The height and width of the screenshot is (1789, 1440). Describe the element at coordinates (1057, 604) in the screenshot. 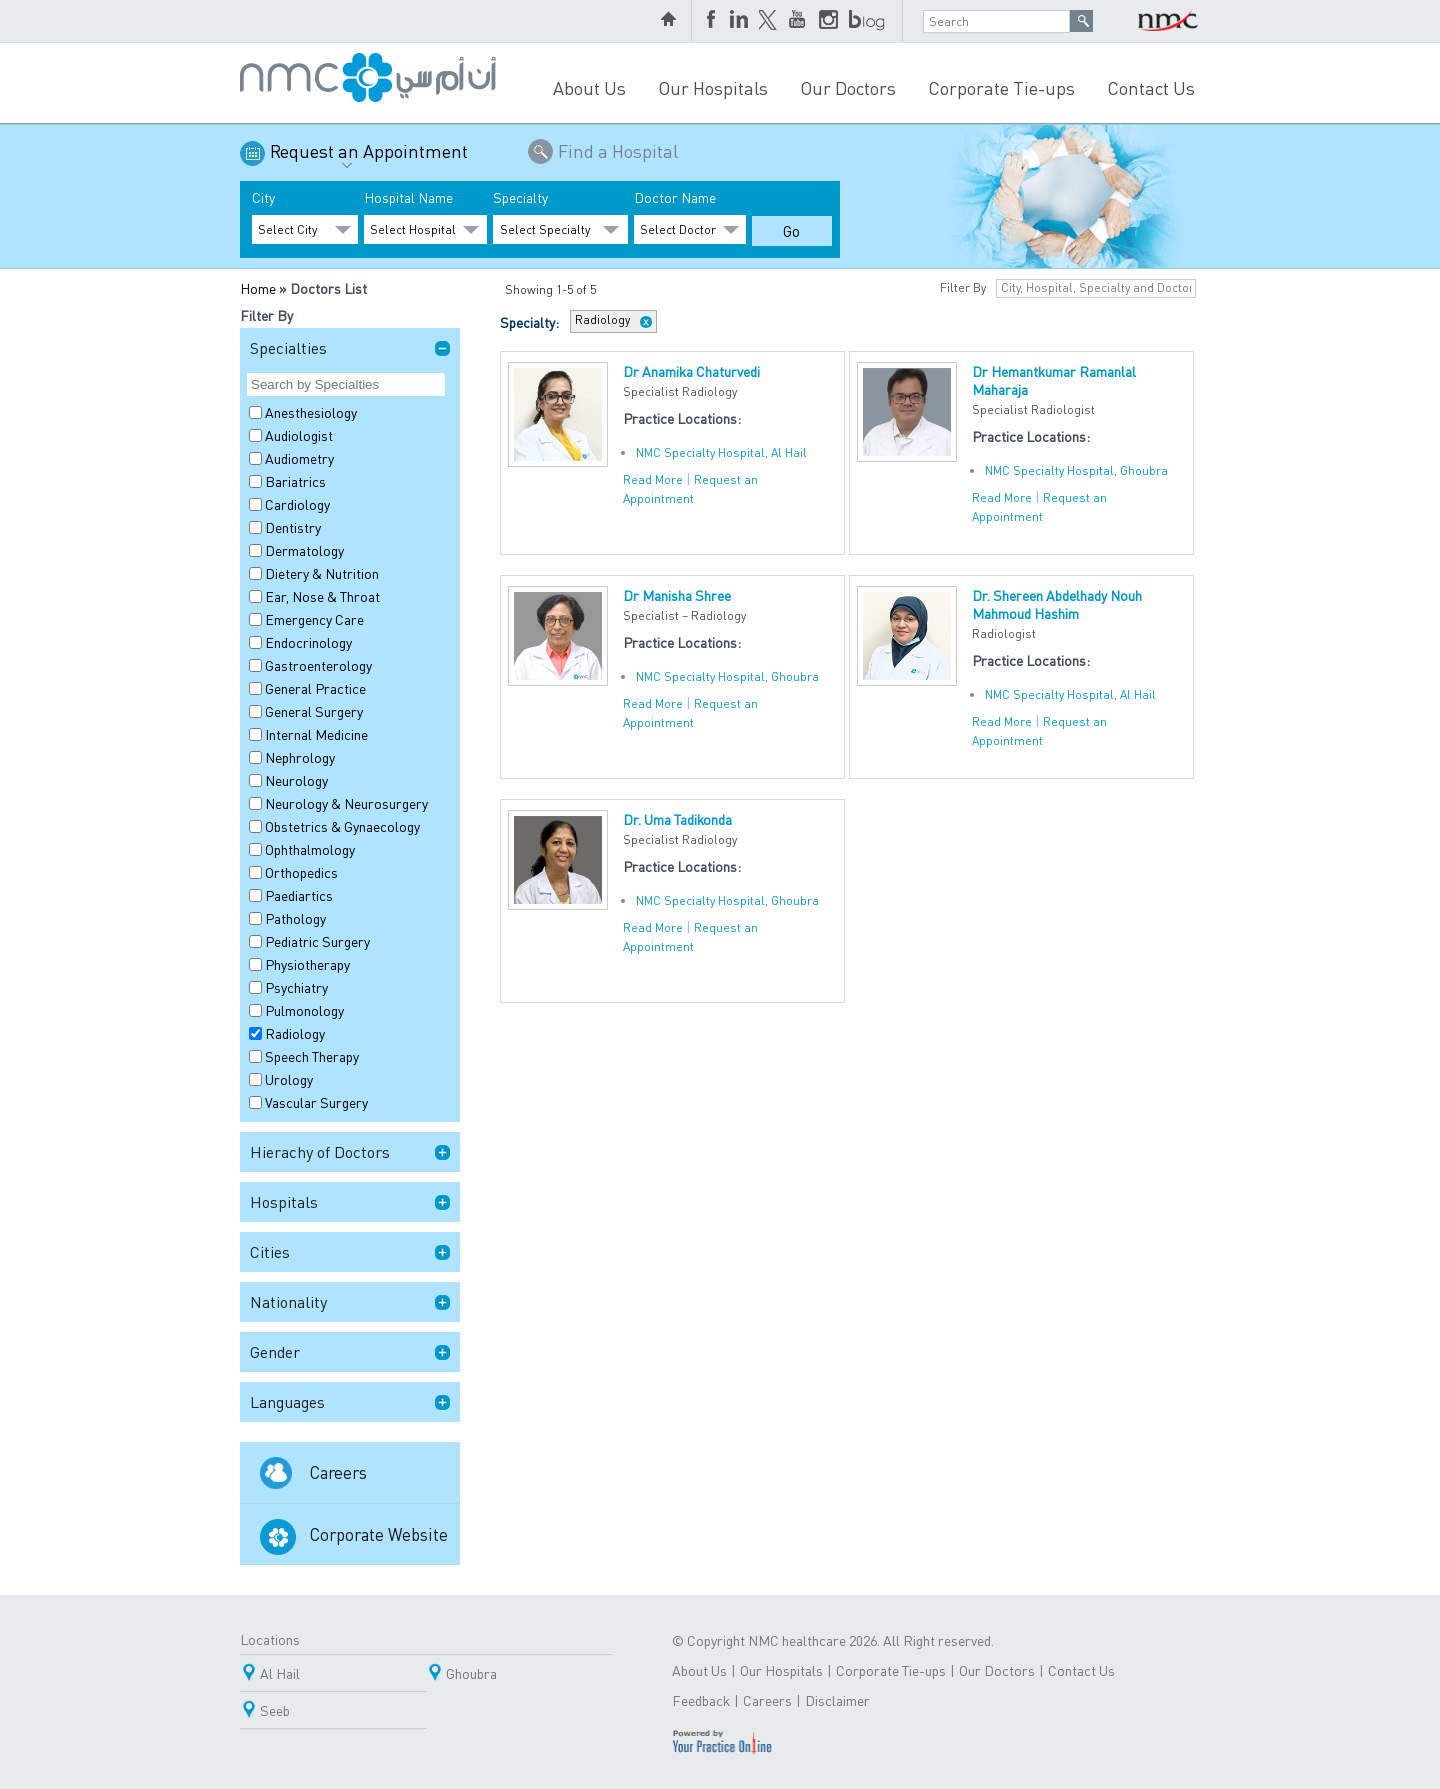

I see `Dr. Shereen Abdelhady Nouh Mahmoud Hashim` at that location.